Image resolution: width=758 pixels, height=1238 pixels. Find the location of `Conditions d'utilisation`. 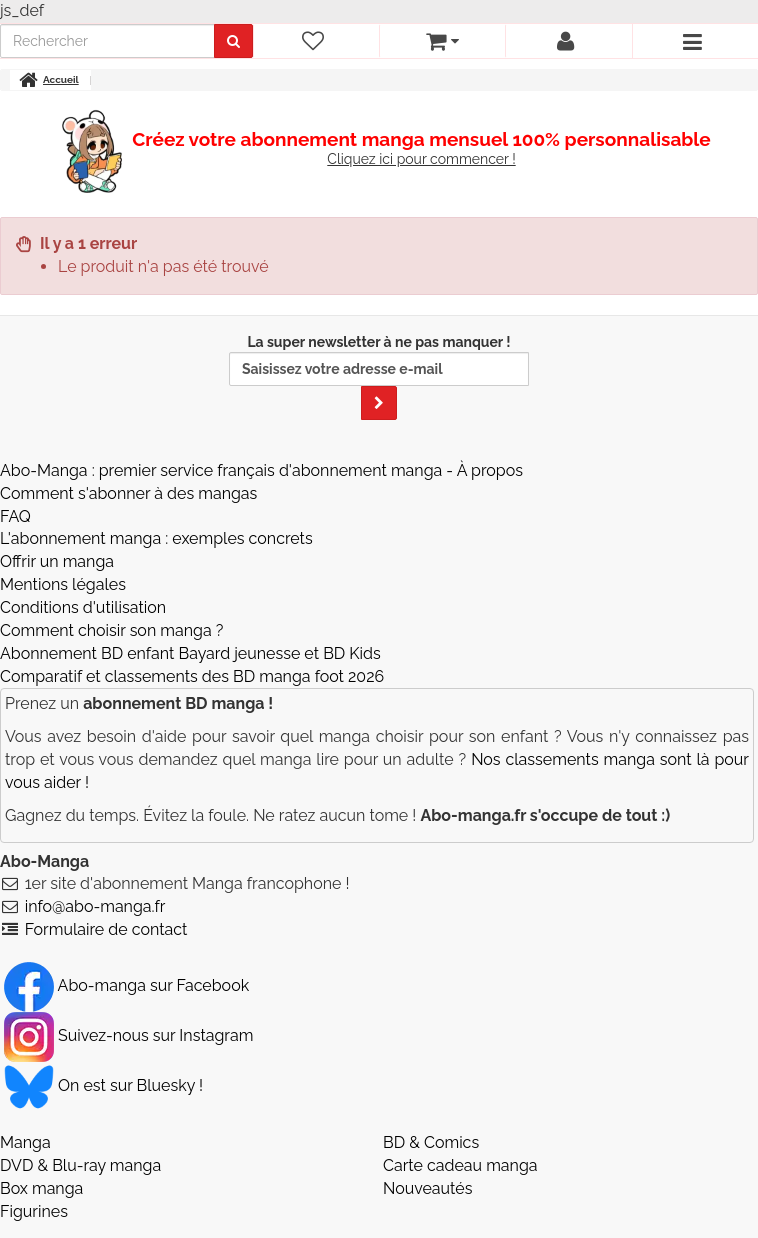

Conditions d'utilisation is located at coordinates (83, 607).